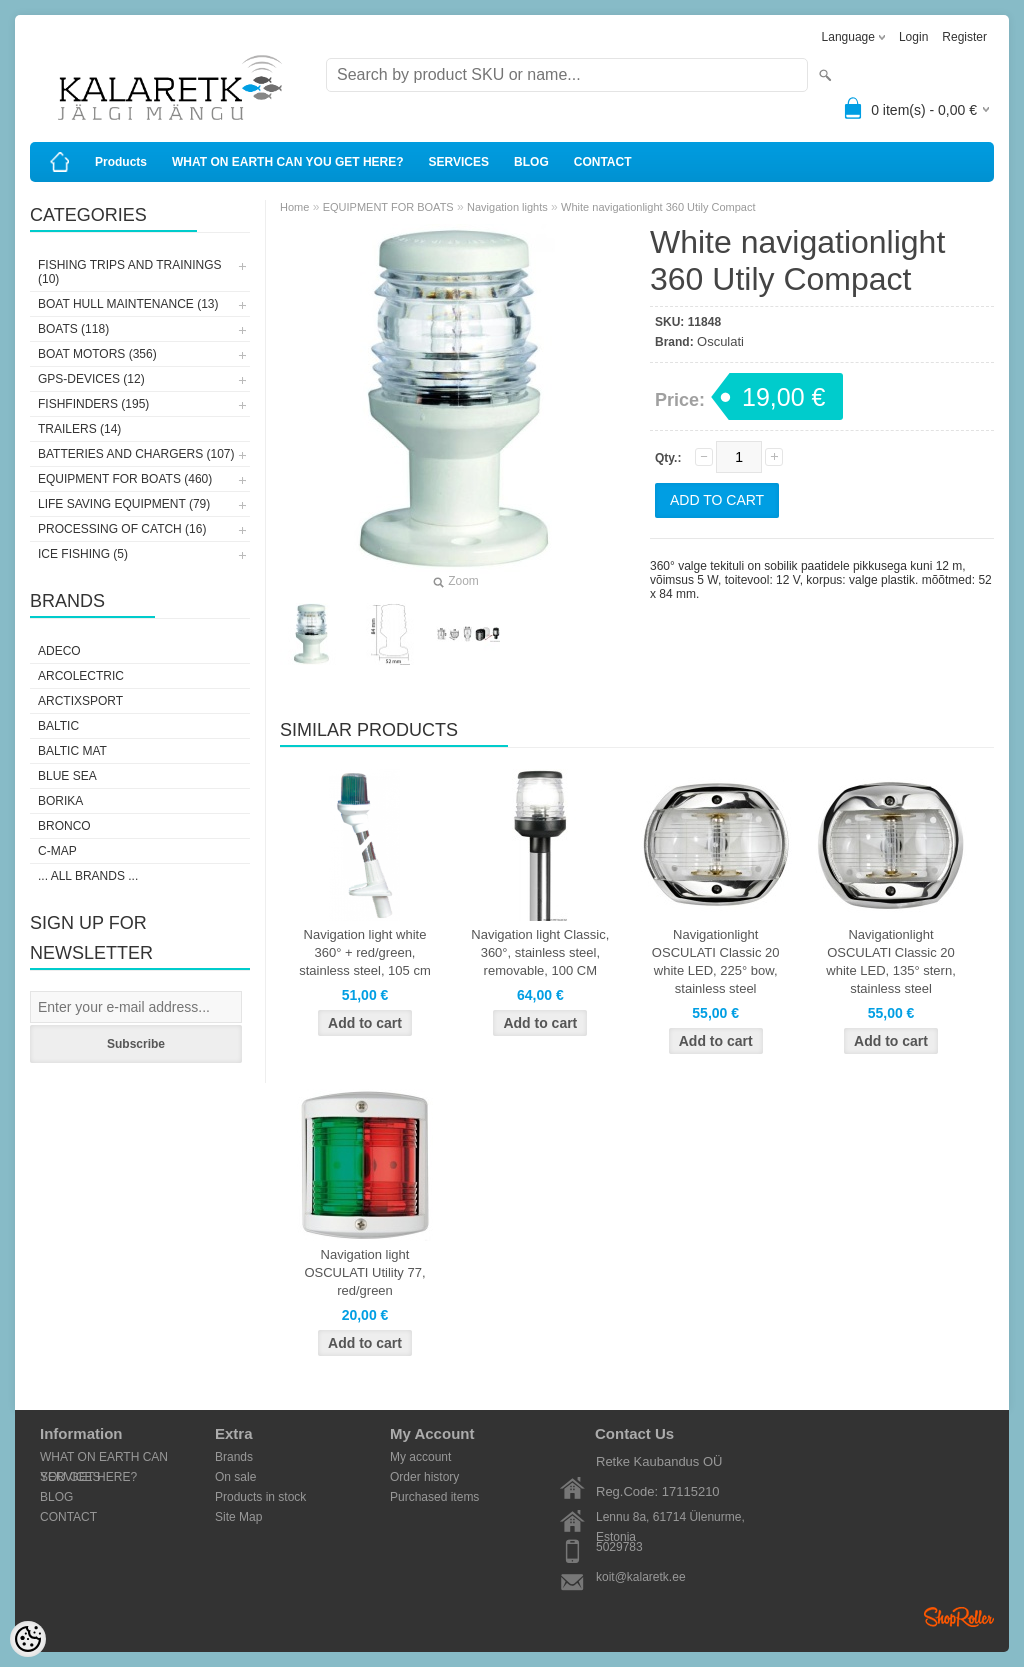 This screenshot has height=1667, width=1024. What do you see at coordinates (891, 961) in the screenshot?
I see `Navigationlight OSCULATI Classic 20 white LED, 135° stern, stainless steel` at bounding box center [891, 961].